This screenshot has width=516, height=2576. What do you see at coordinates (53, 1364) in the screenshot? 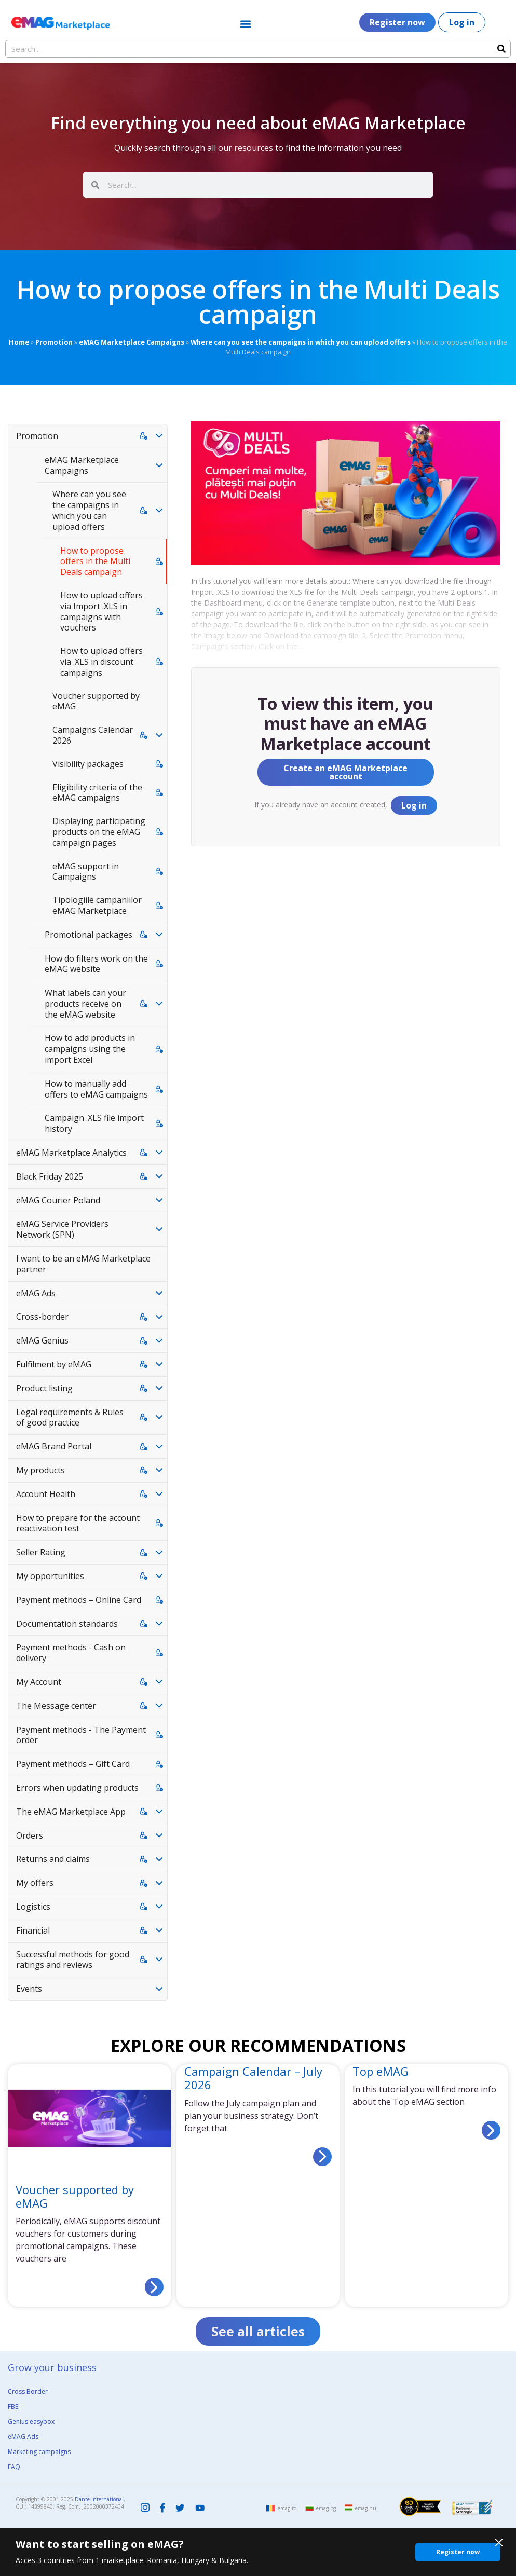
I see `Fulfilment by eMAG` at bounding box center [53, 1364].